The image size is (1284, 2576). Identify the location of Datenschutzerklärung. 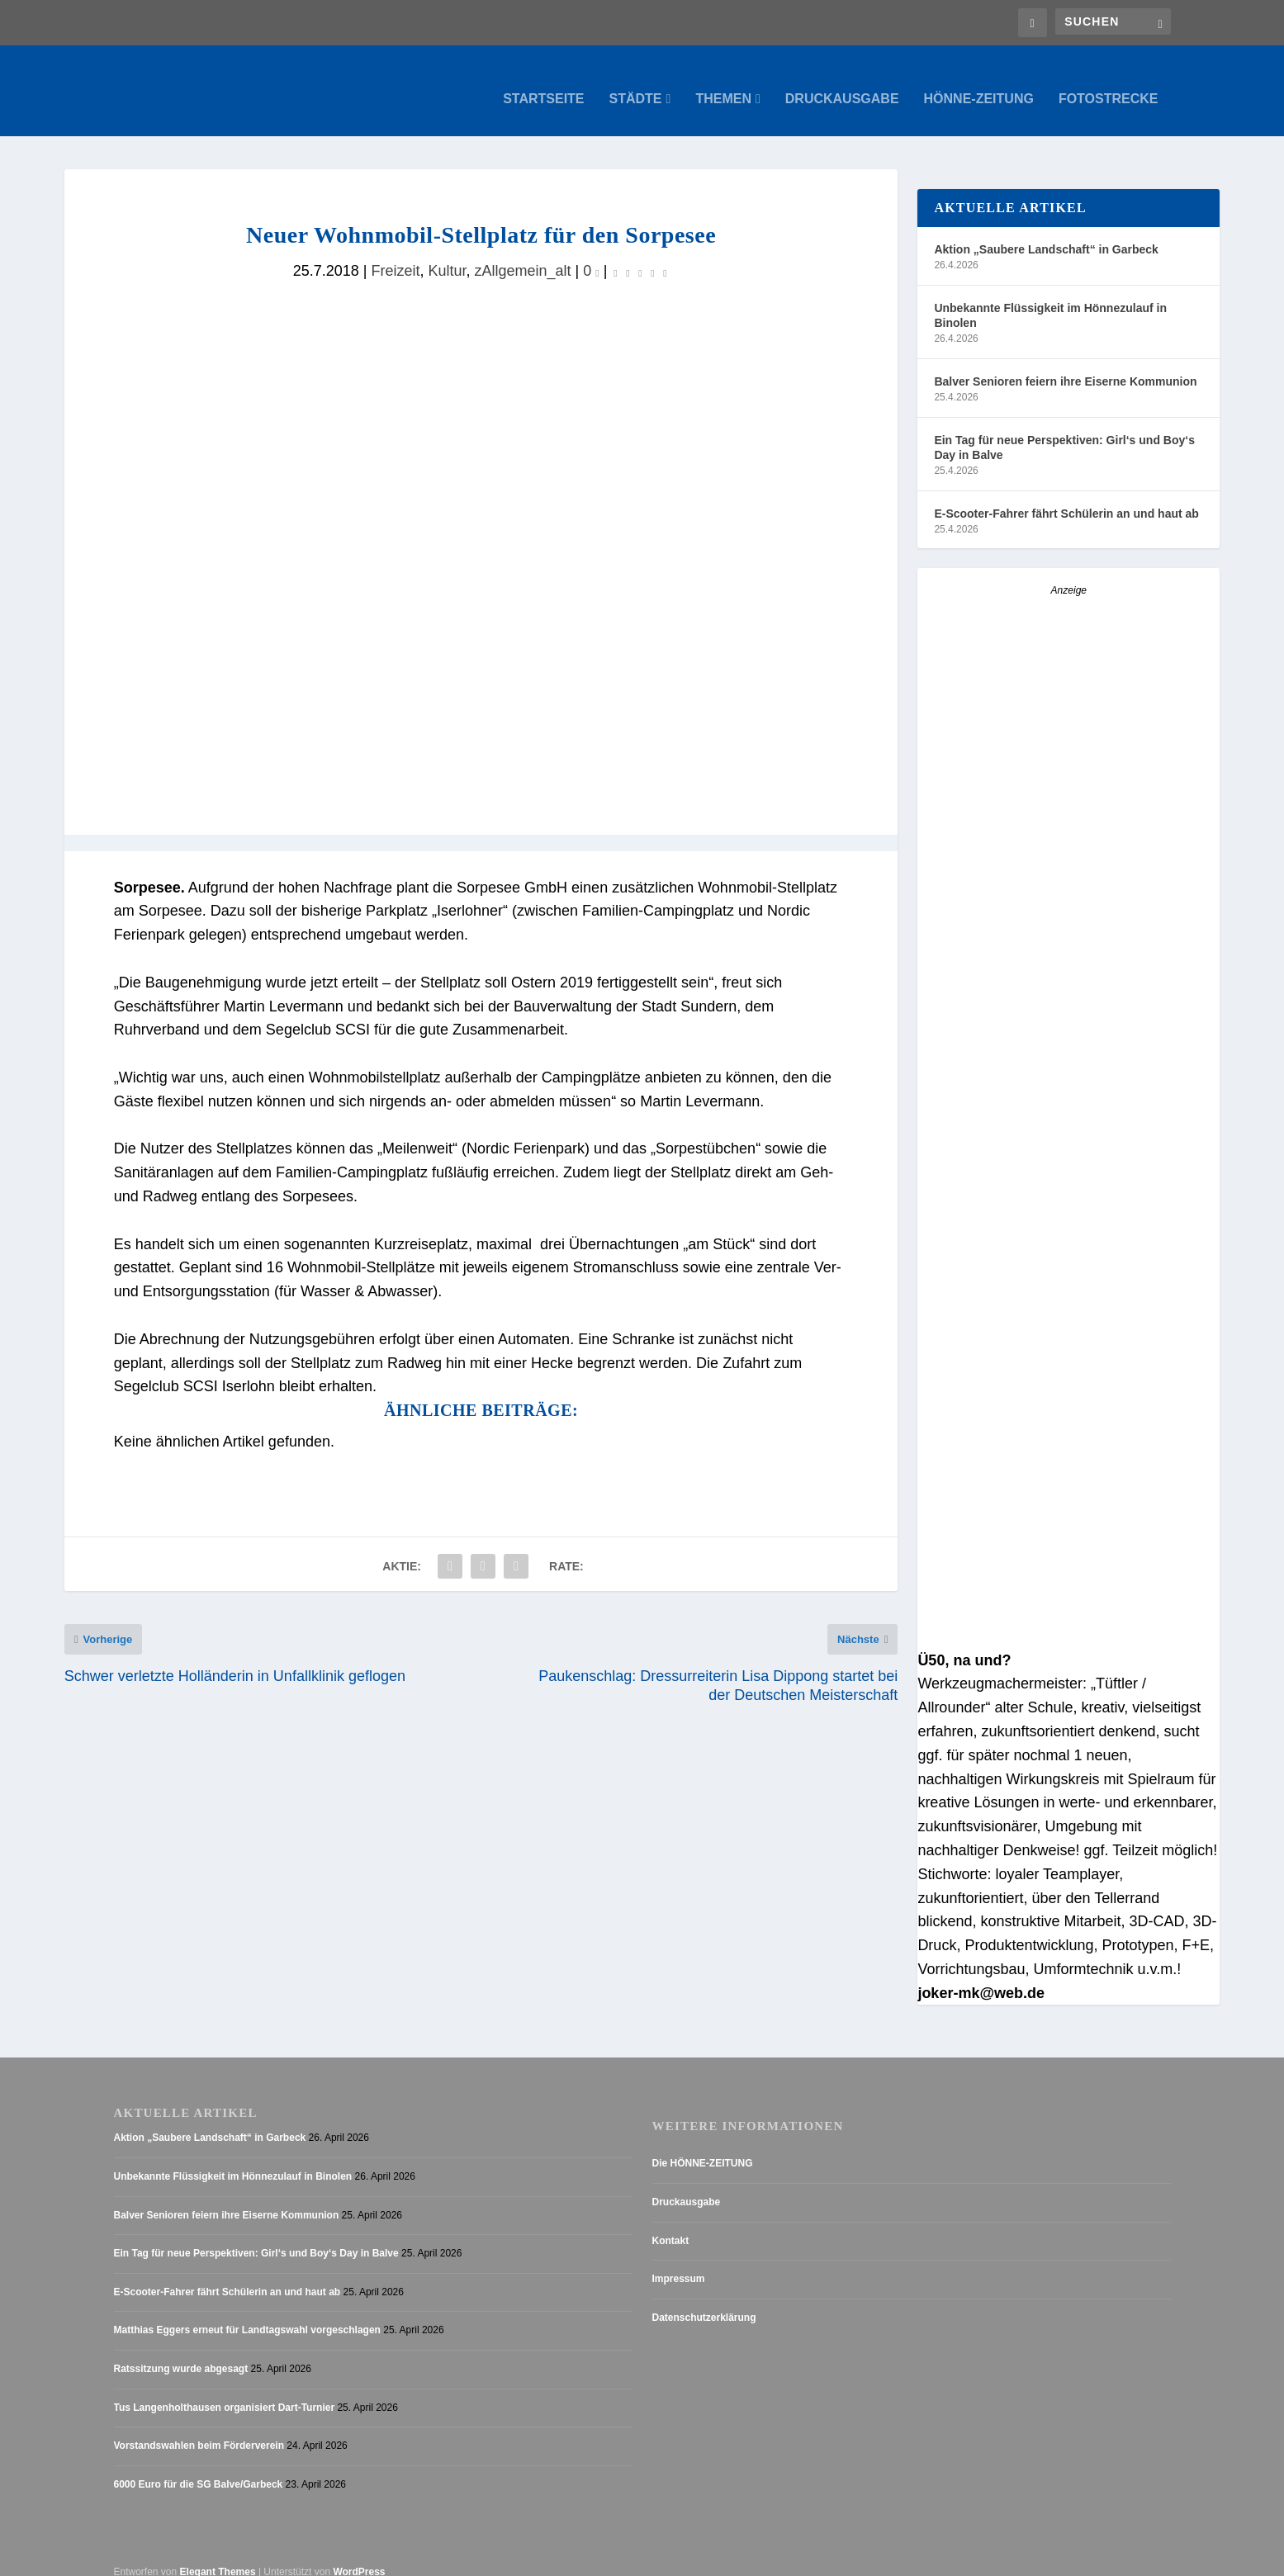
(704, 2301).